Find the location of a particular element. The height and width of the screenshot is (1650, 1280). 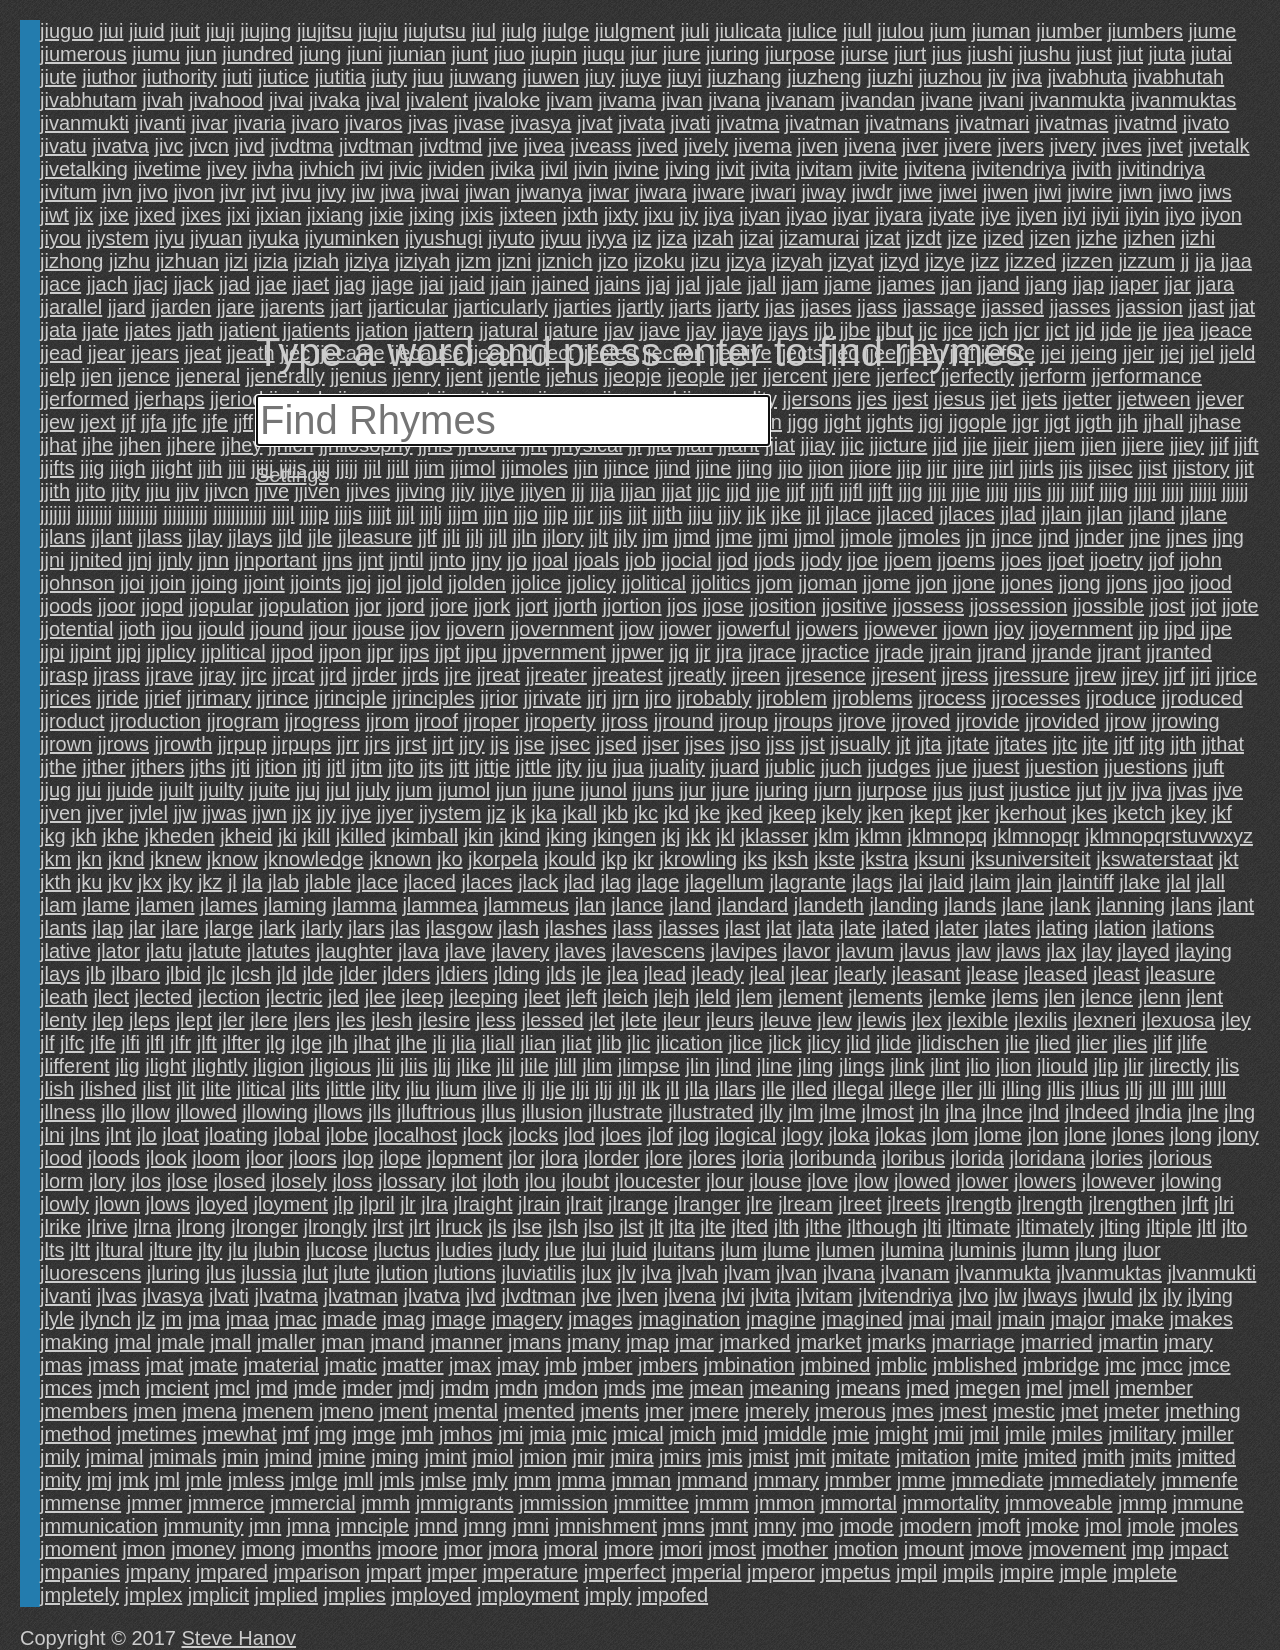

jjss is located at coordinates (780, 744).